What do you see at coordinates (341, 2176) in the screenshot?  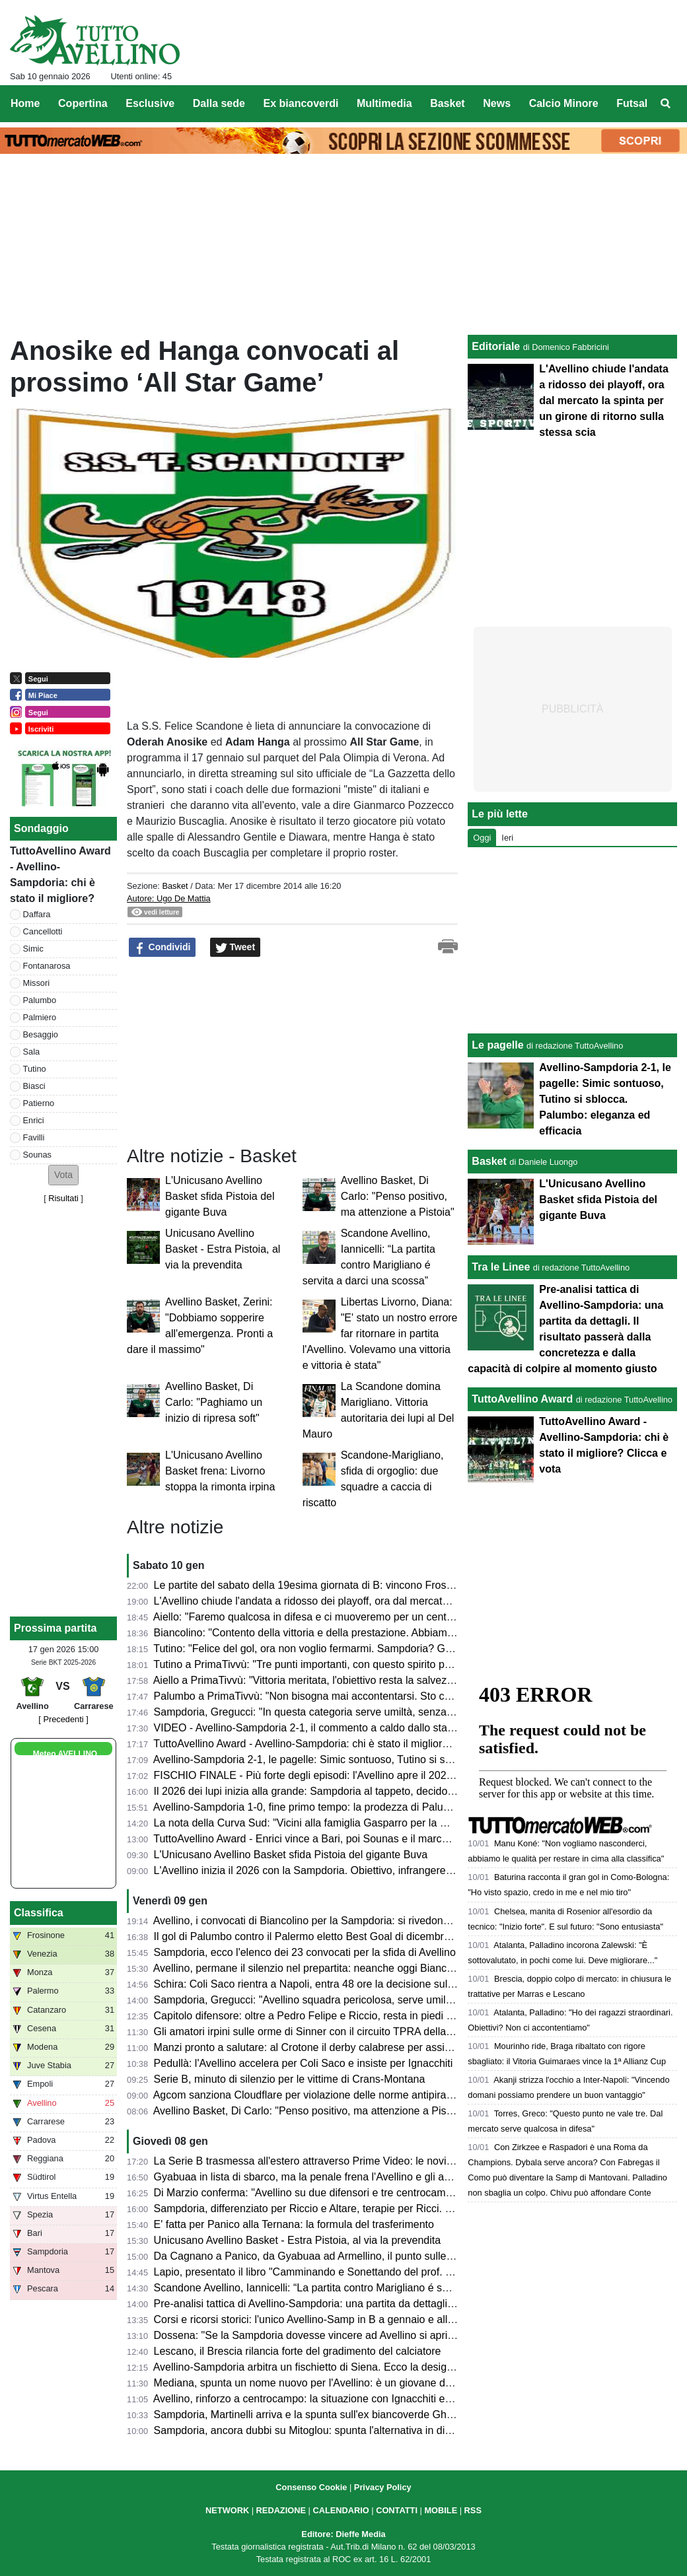 I see `Gyabuaa in lista di sbarco, ma la penale frena l'Avellino e gli acquirenti: i dettagli` at bounding box center [341, 2176].